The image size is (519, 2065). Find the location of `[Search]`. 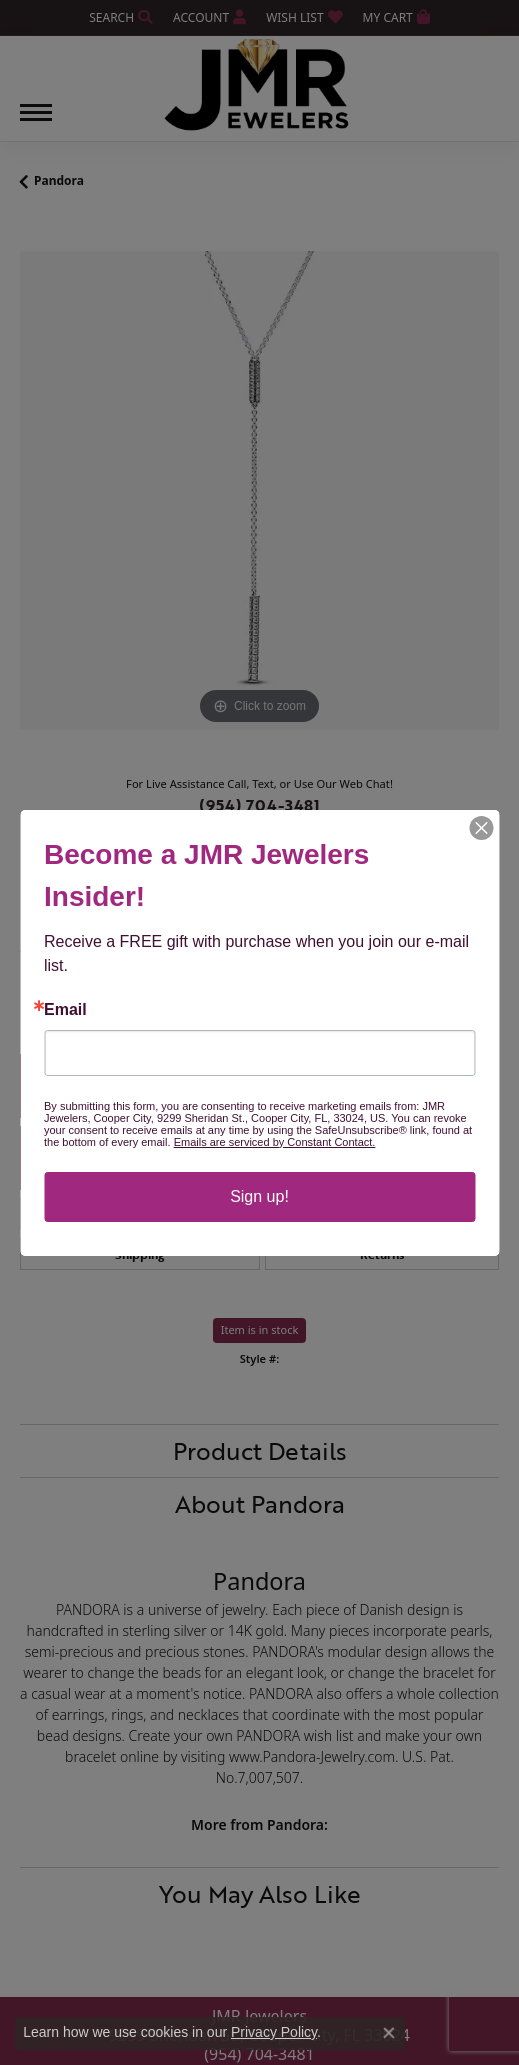

[Search] is located at coordinates (121, 17).